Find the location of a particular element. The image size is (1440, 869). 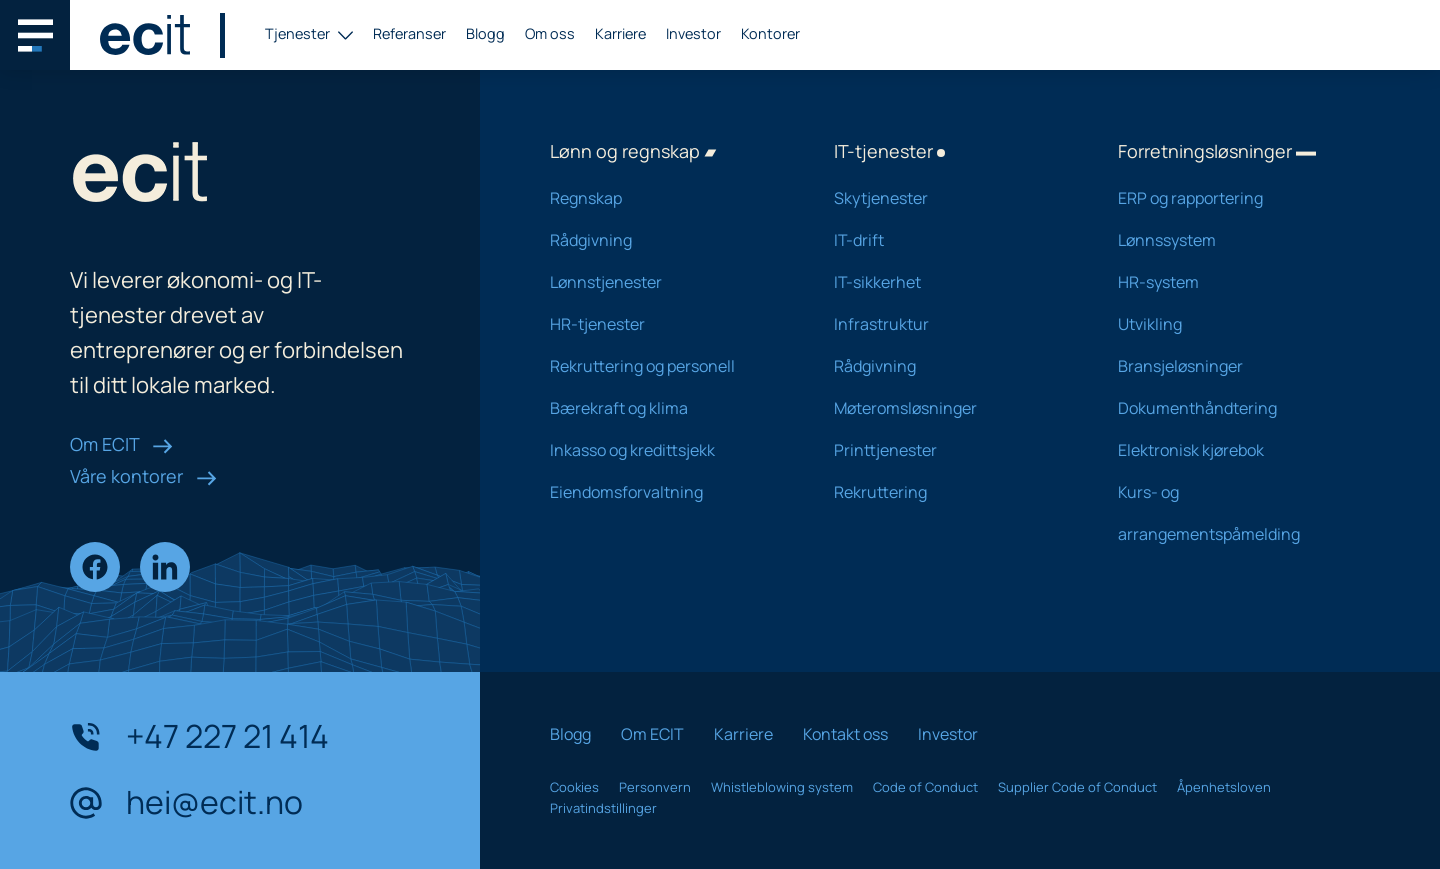

ERP og rapportering is located at coordinates (1234, 198).